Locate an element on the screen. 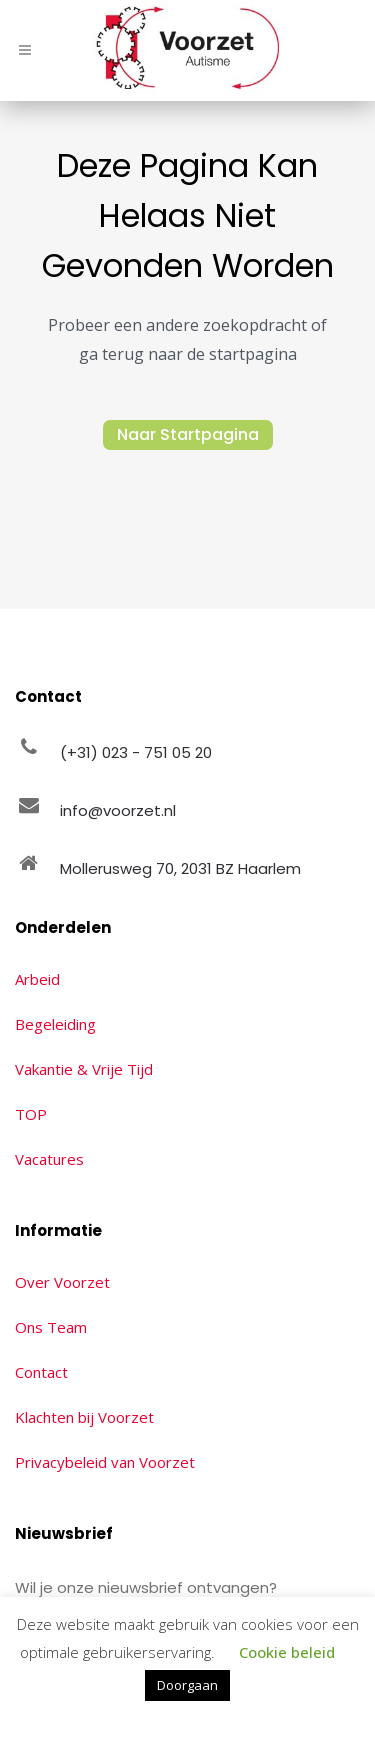 This screenshot has width=375, height=1746. Vacatures is located at coordinates (49, 1159).